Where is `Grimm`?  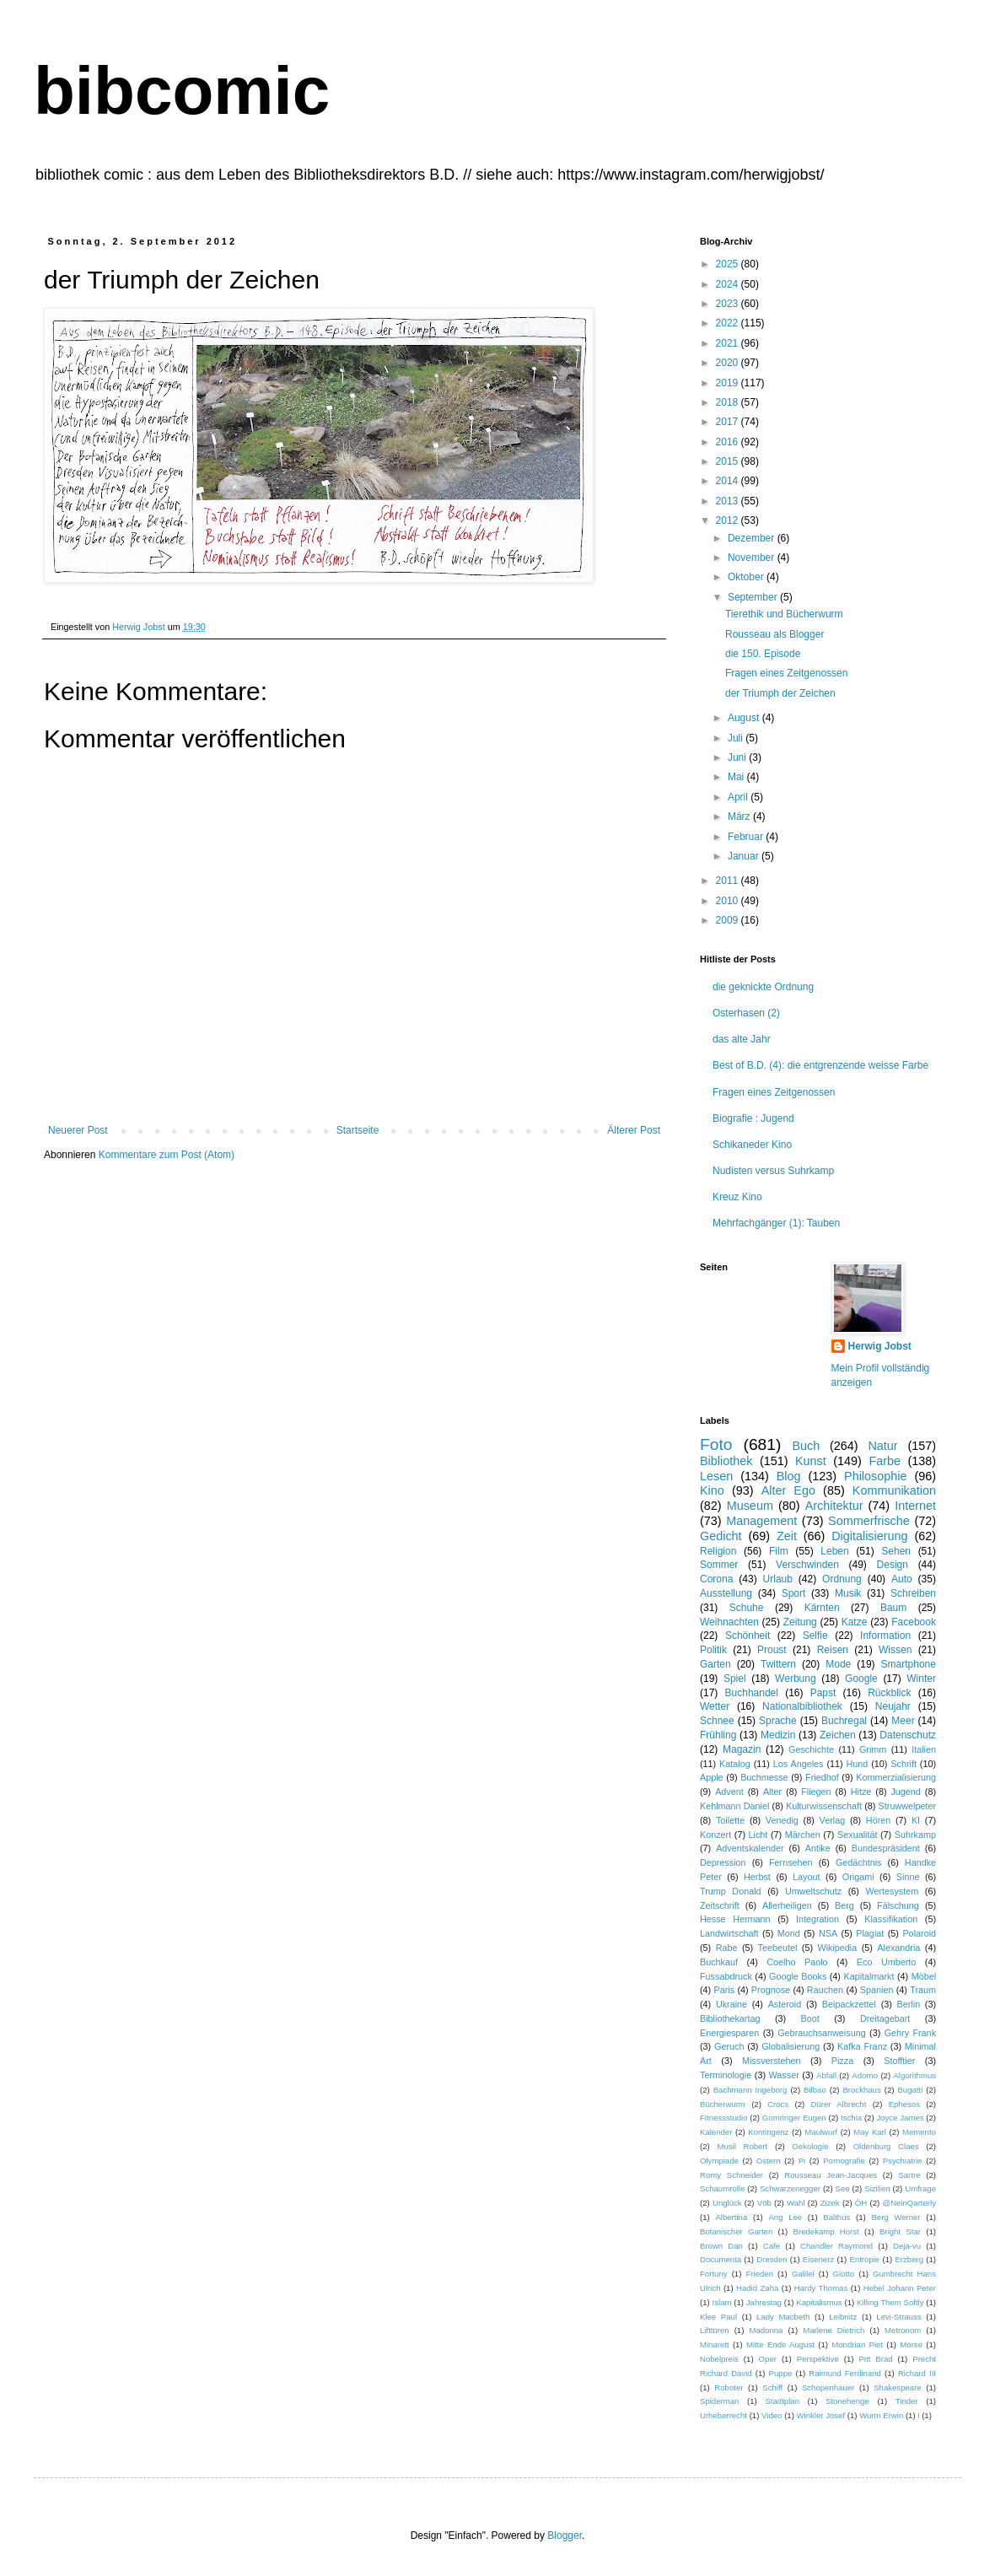 Grimm is located at coordinates (872, 1749).